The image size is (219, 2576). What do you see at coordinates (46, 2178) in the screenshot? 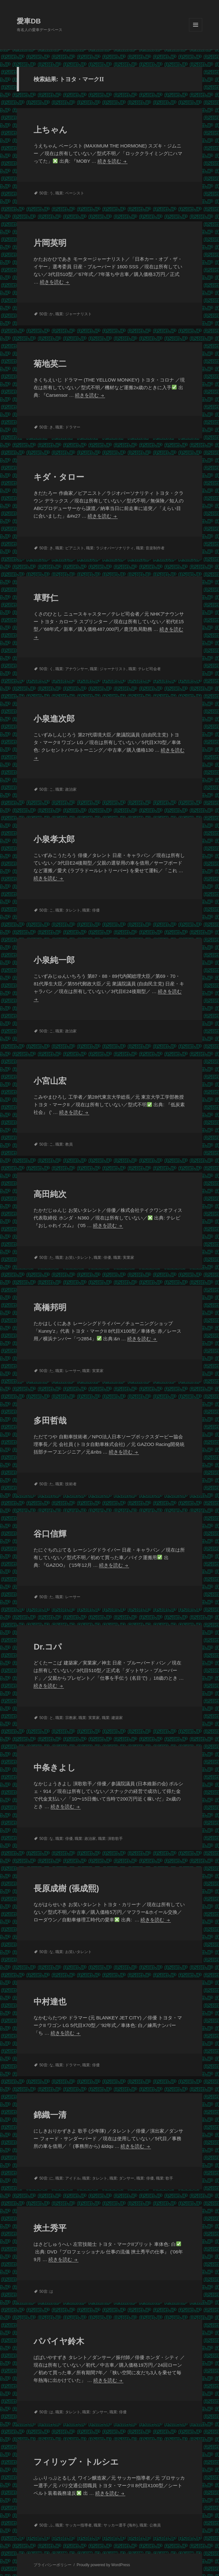
I see `50音: に` at bounding box center [46, 2178].